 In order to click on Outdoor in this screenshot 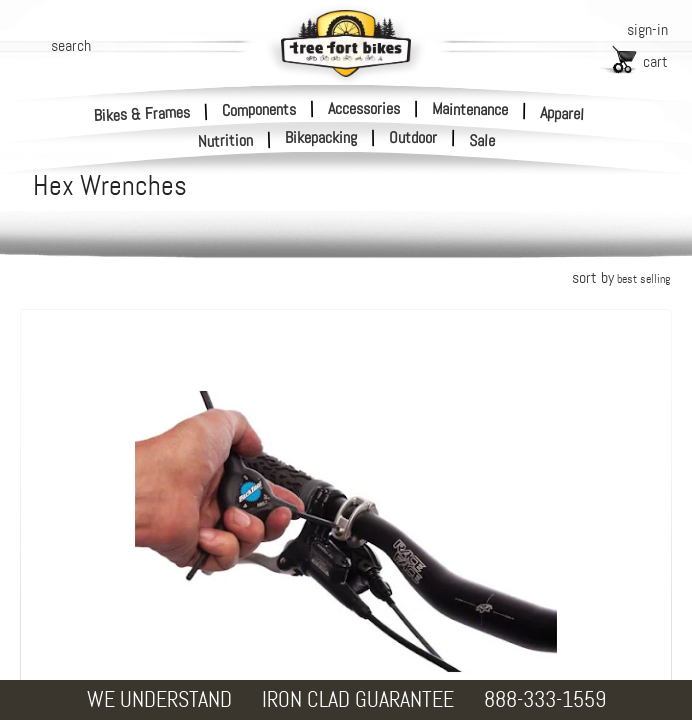, I will do `click(413, 138)`.